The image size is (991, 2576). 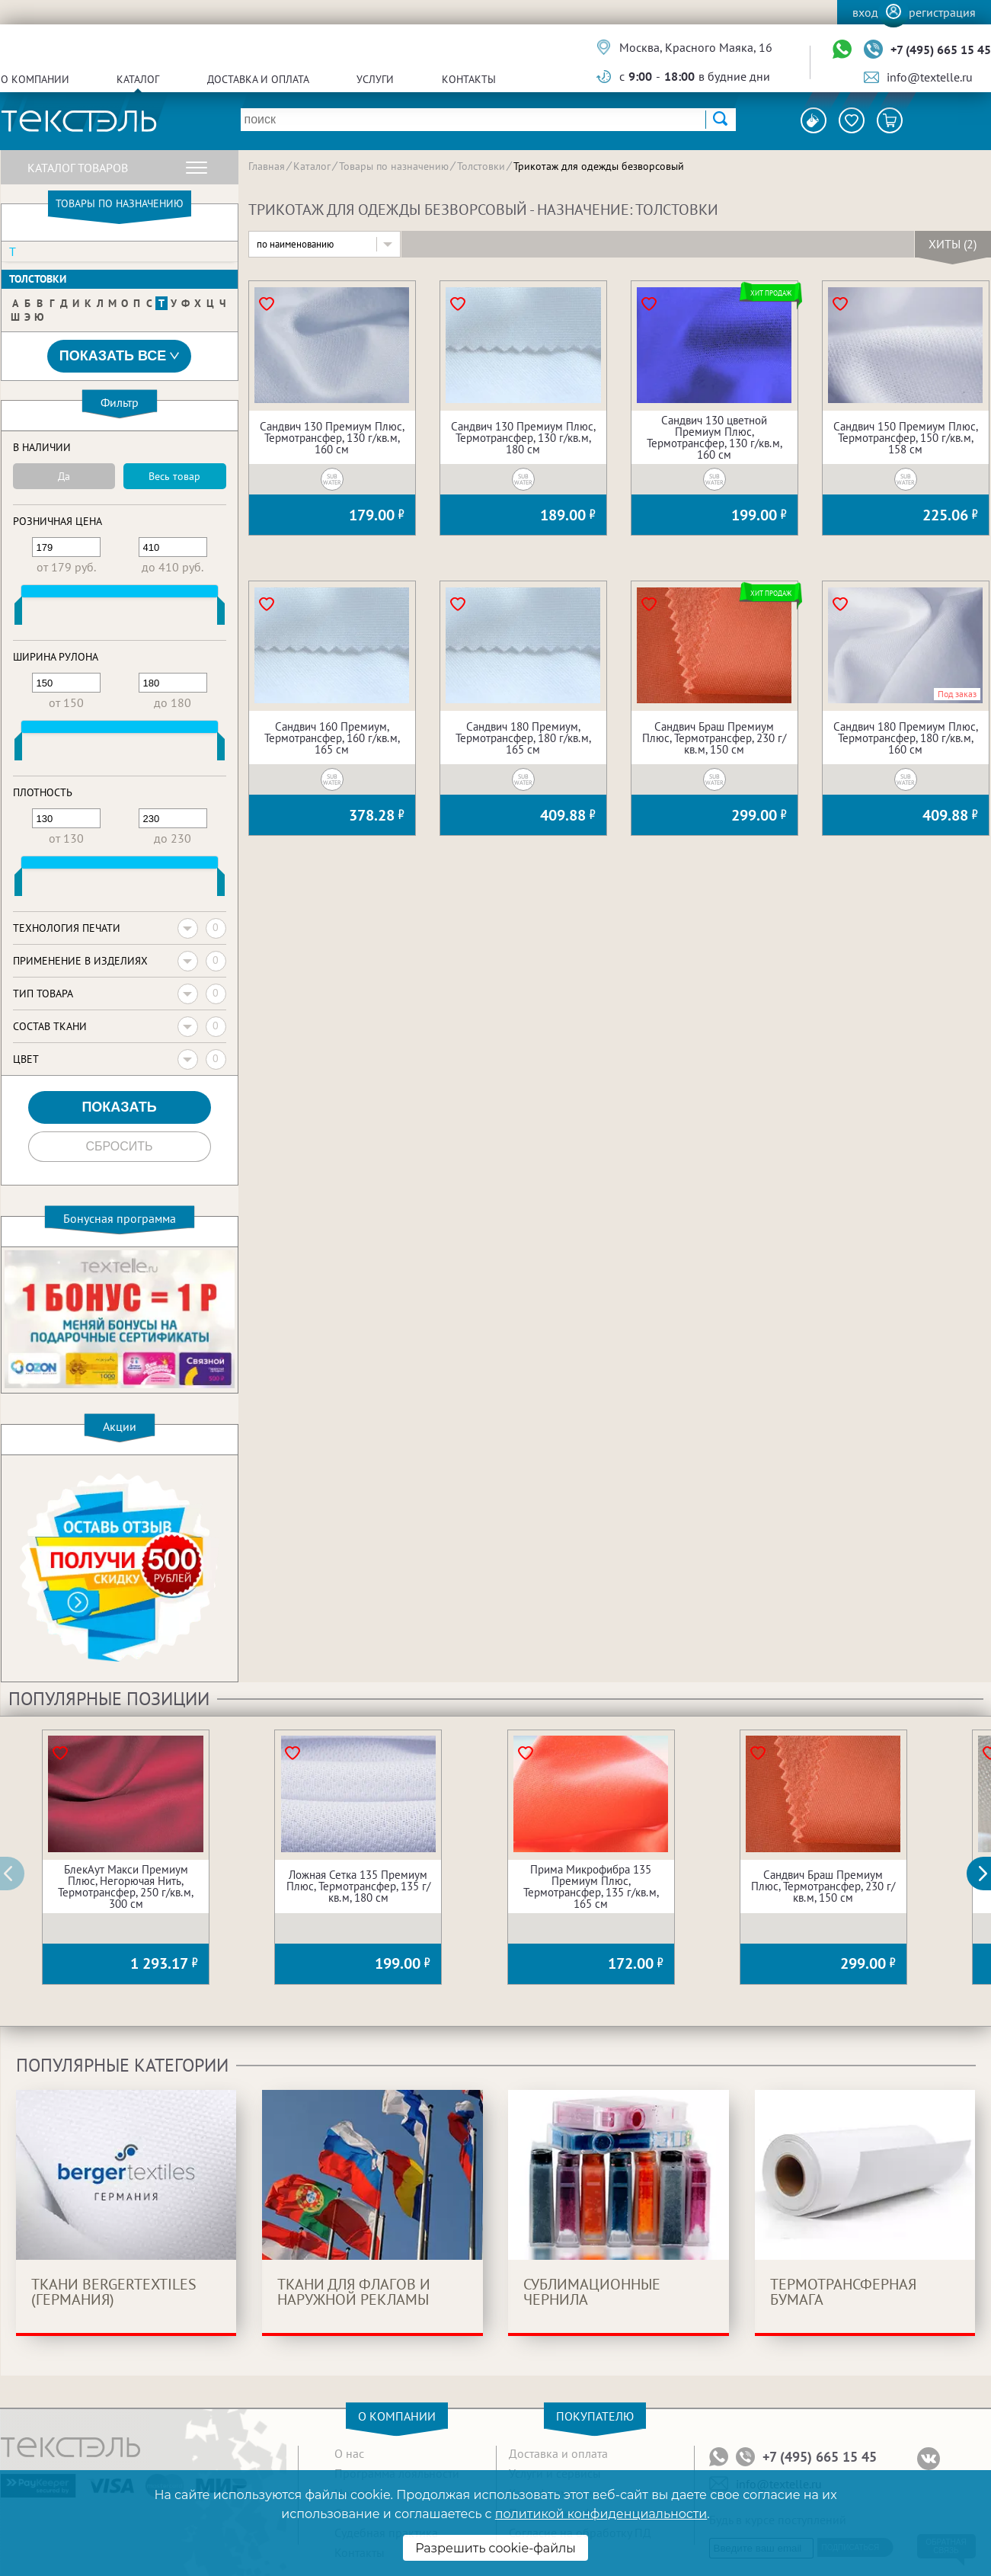 I want to click on [slider], so click(x=18, y=614).